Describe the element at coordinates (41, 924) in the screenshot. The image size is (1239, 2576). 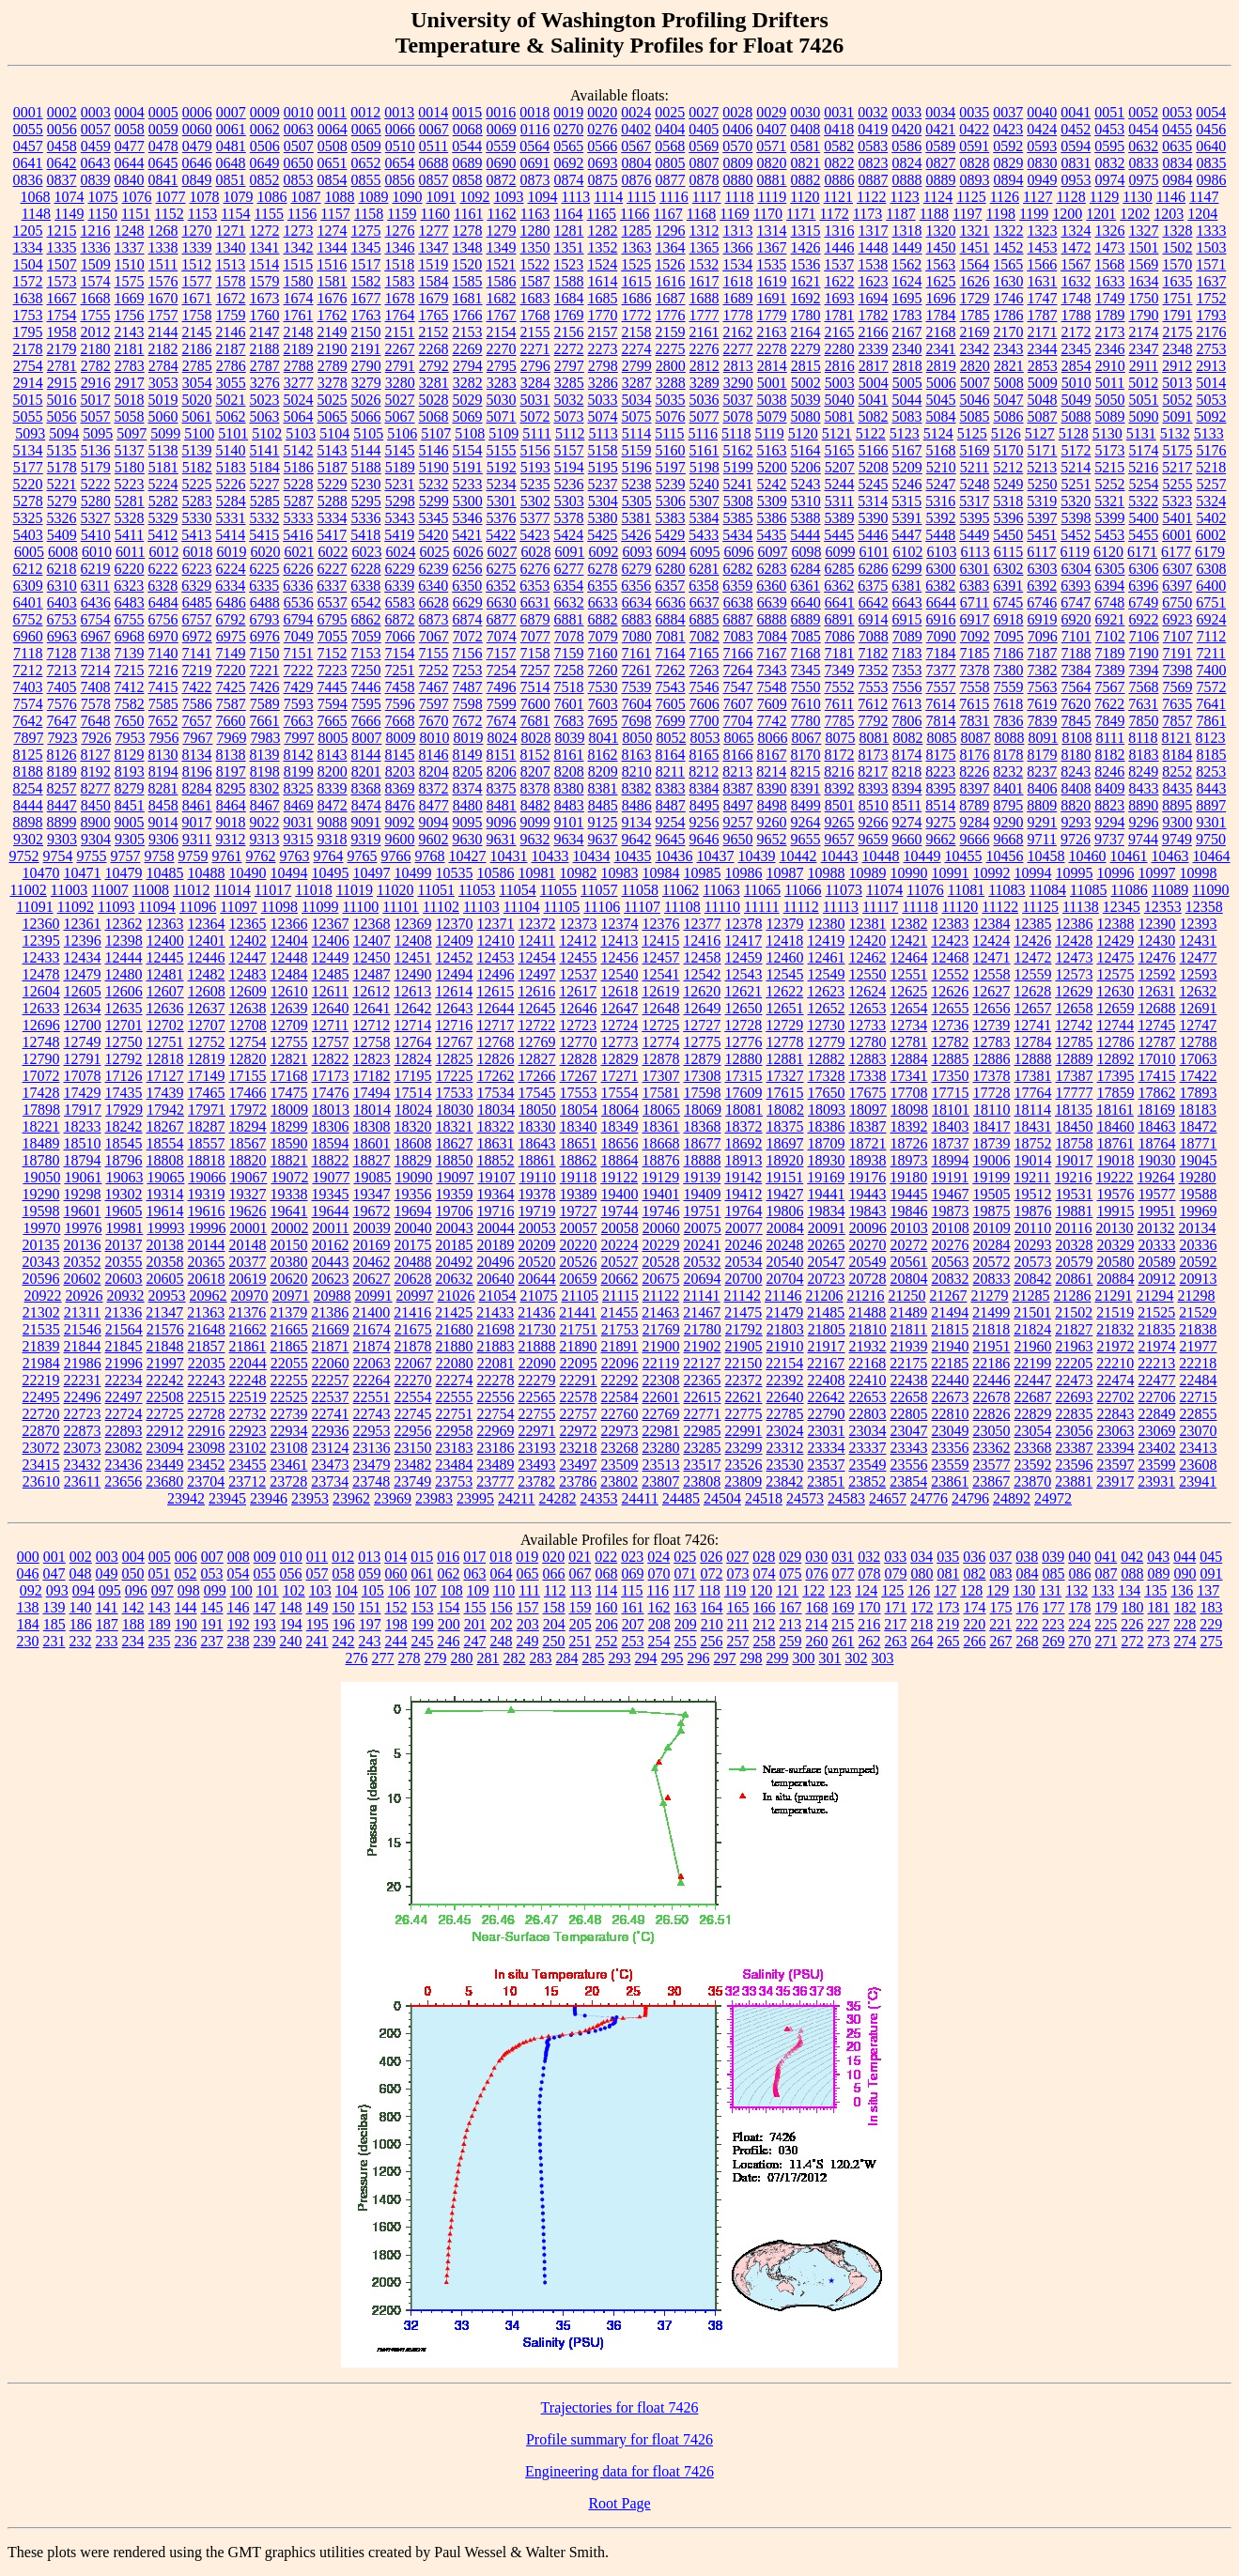
I see `12360` at that location.